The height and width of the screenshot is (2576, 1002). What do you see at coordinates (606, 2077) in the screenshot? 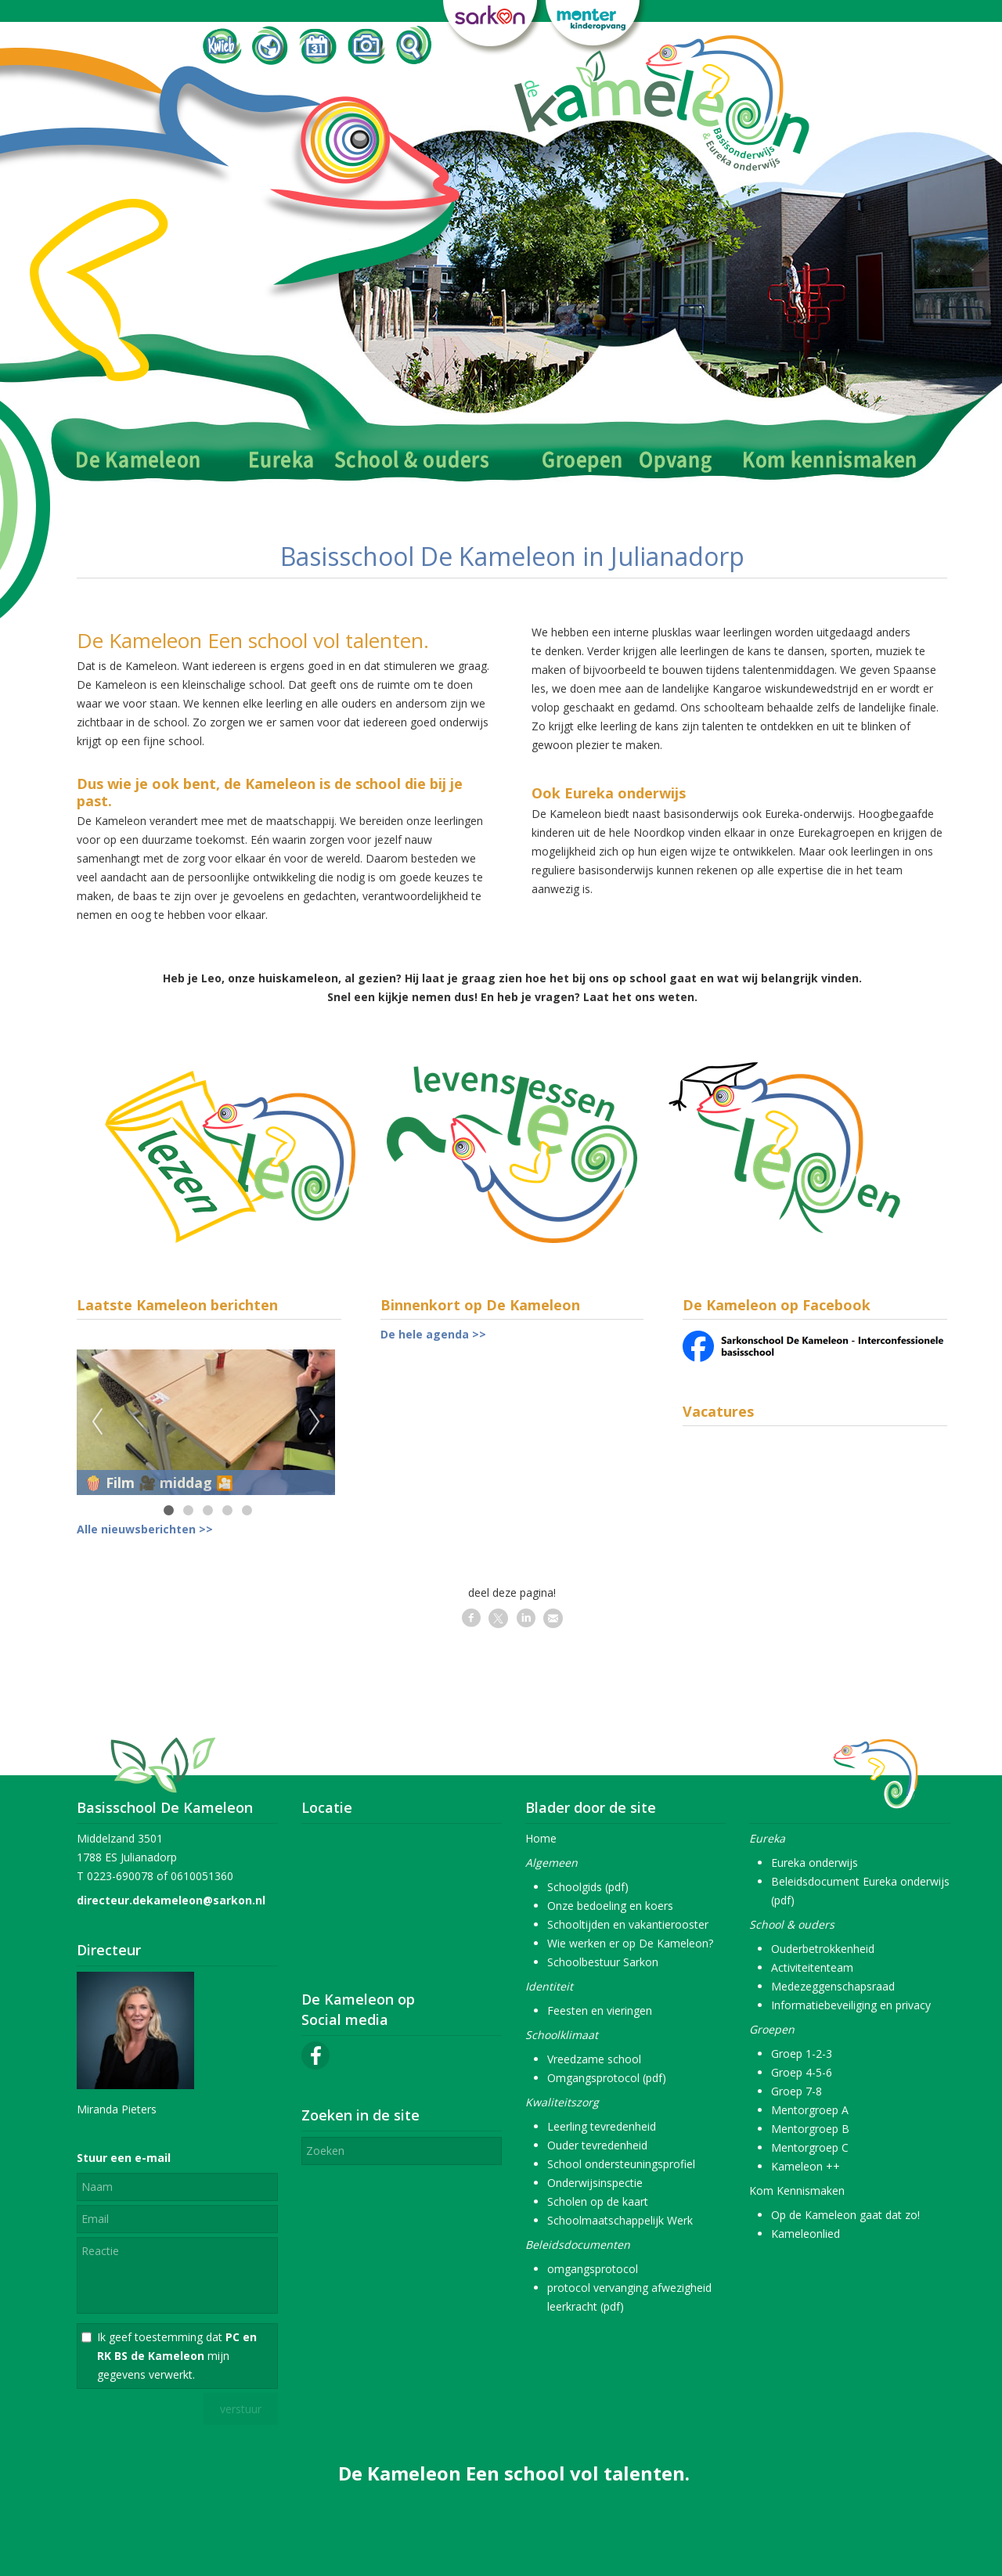
I see `Omgangsprotocol (pdf)` at bounding box center [606, 2077].